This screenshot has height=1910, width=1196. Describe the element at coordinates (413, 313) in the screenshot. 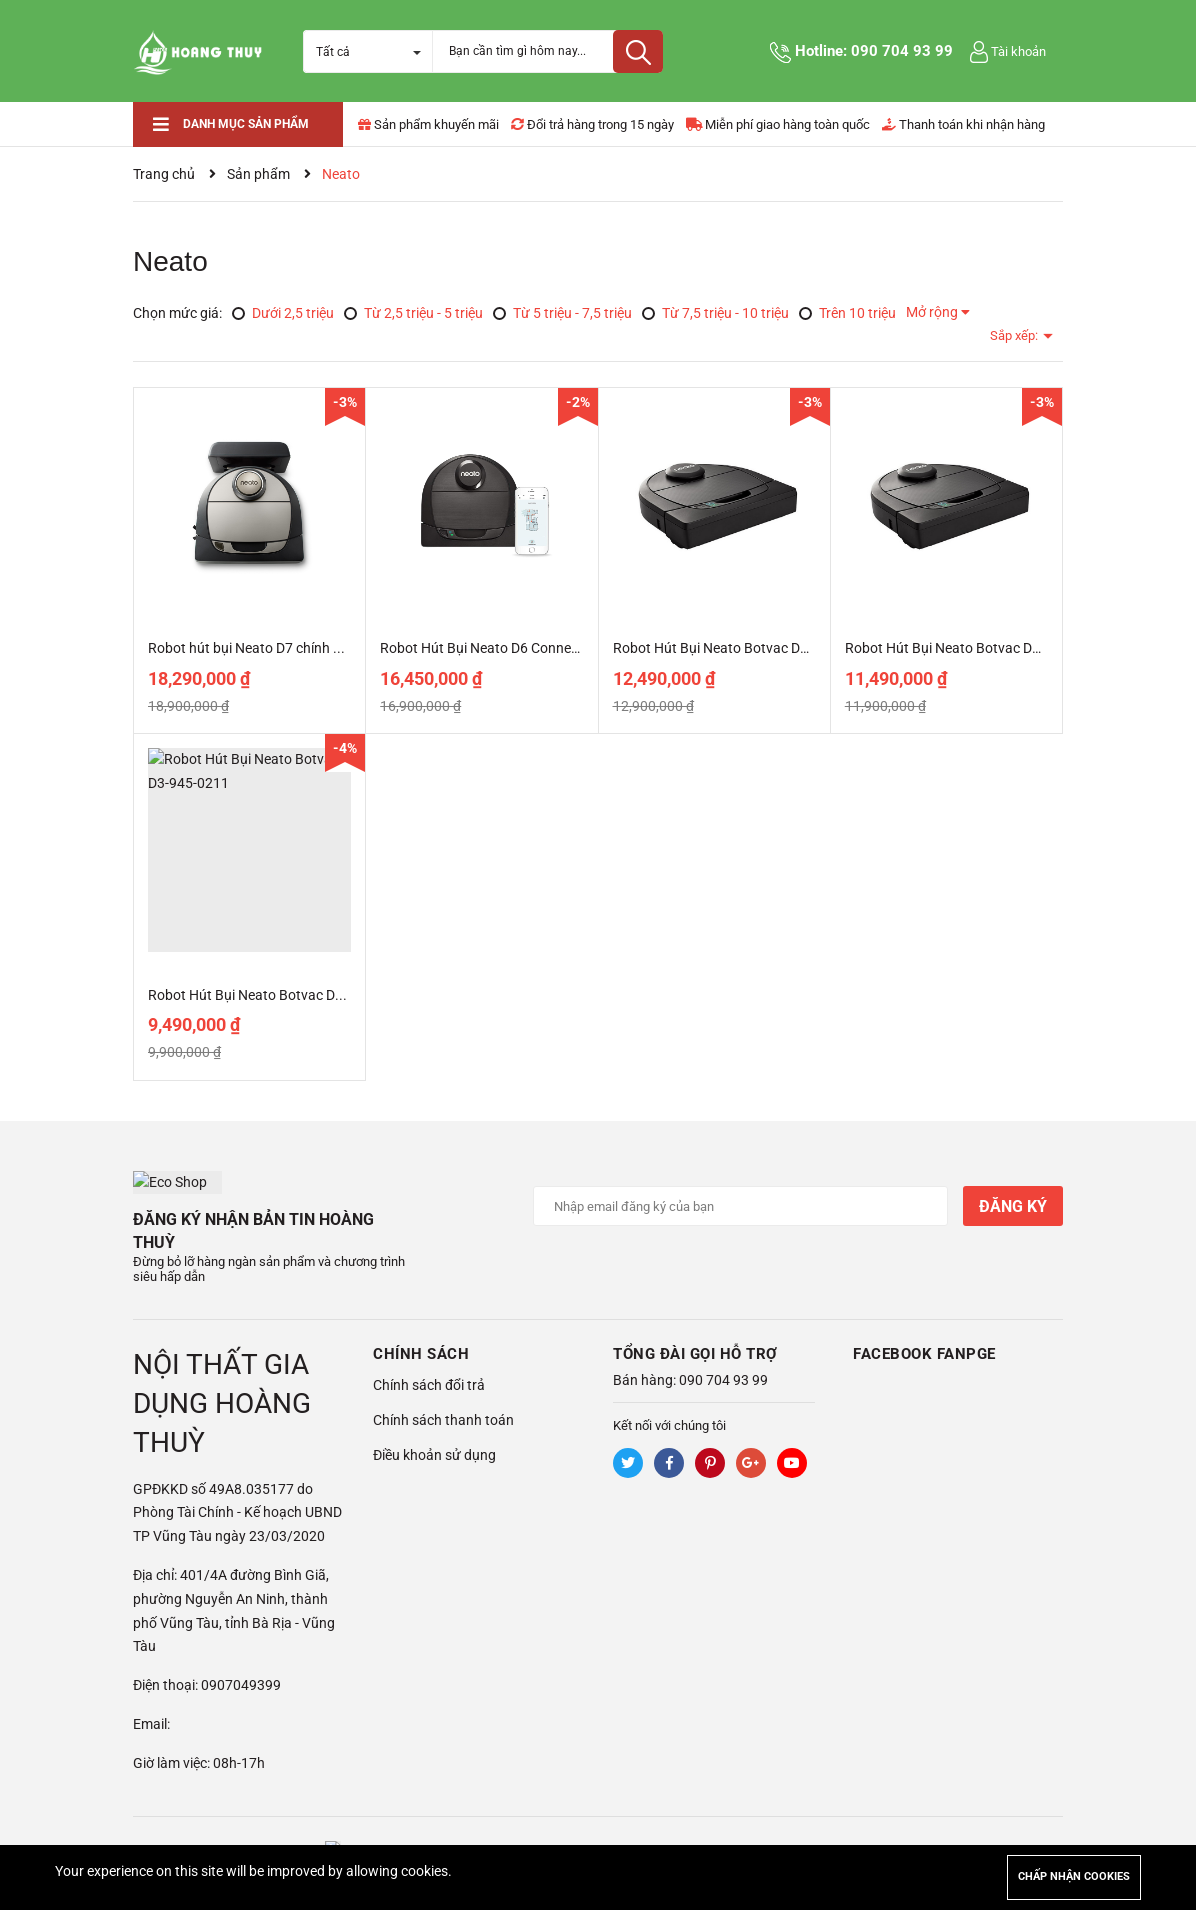

I see `Từ 2,5 triệu - 5 triệu` at that location.